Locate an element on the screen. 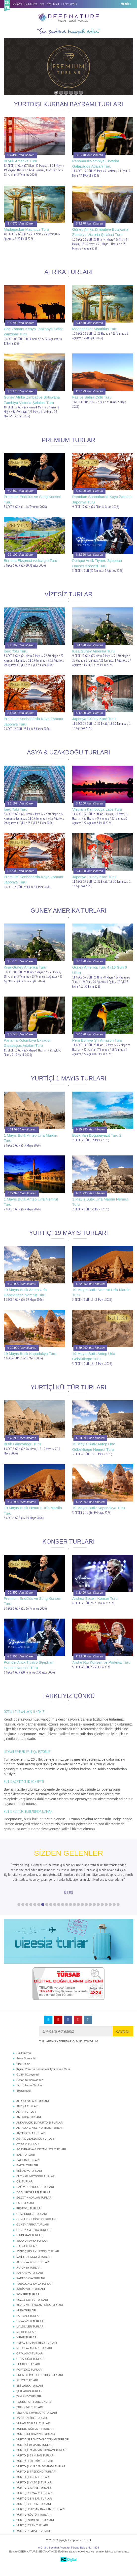  NOEL PAZARLARI TURLARI is located at coordinates (34, 2358).